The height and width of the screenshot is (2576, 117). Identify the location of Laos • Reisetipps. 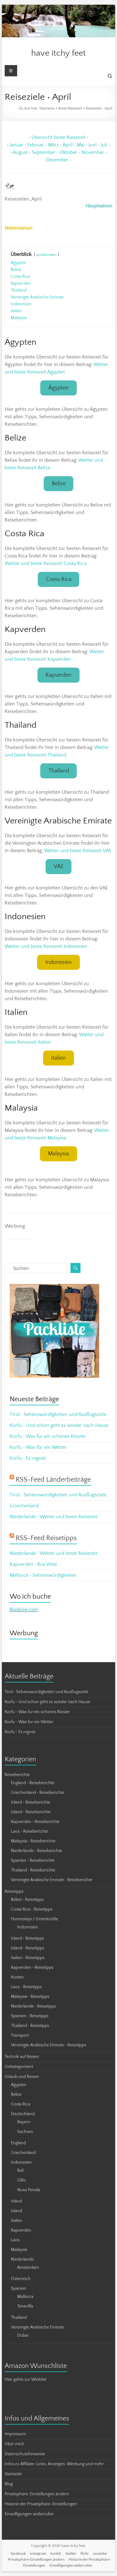
(26, 1986).